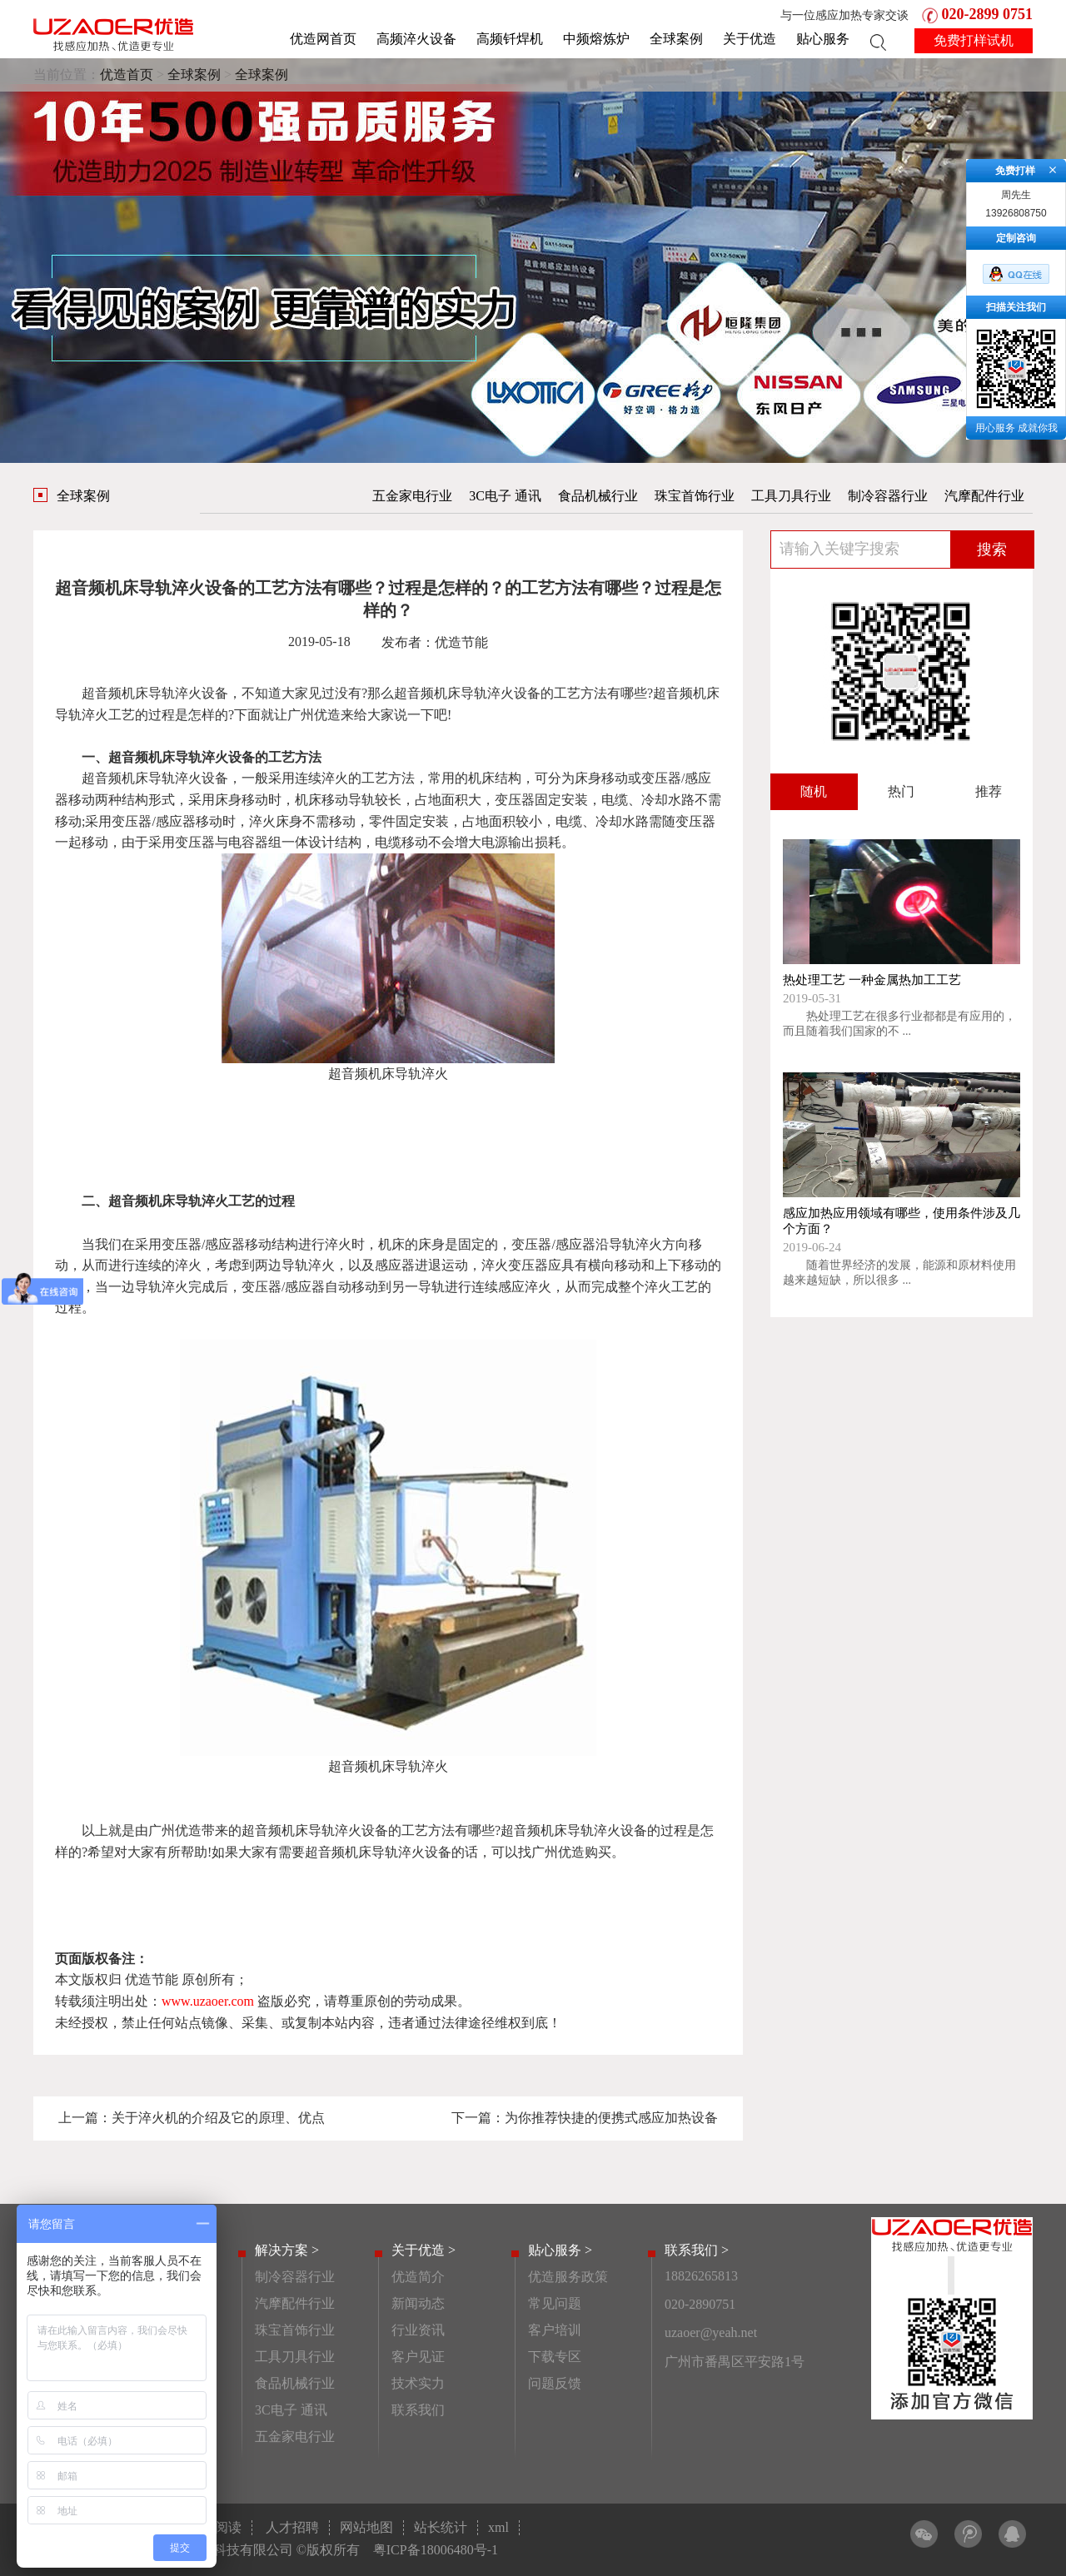  Describe the element at coordinates (435, 2550) in the screenshot. I see `粤ICP备18006480号-1` at that location.